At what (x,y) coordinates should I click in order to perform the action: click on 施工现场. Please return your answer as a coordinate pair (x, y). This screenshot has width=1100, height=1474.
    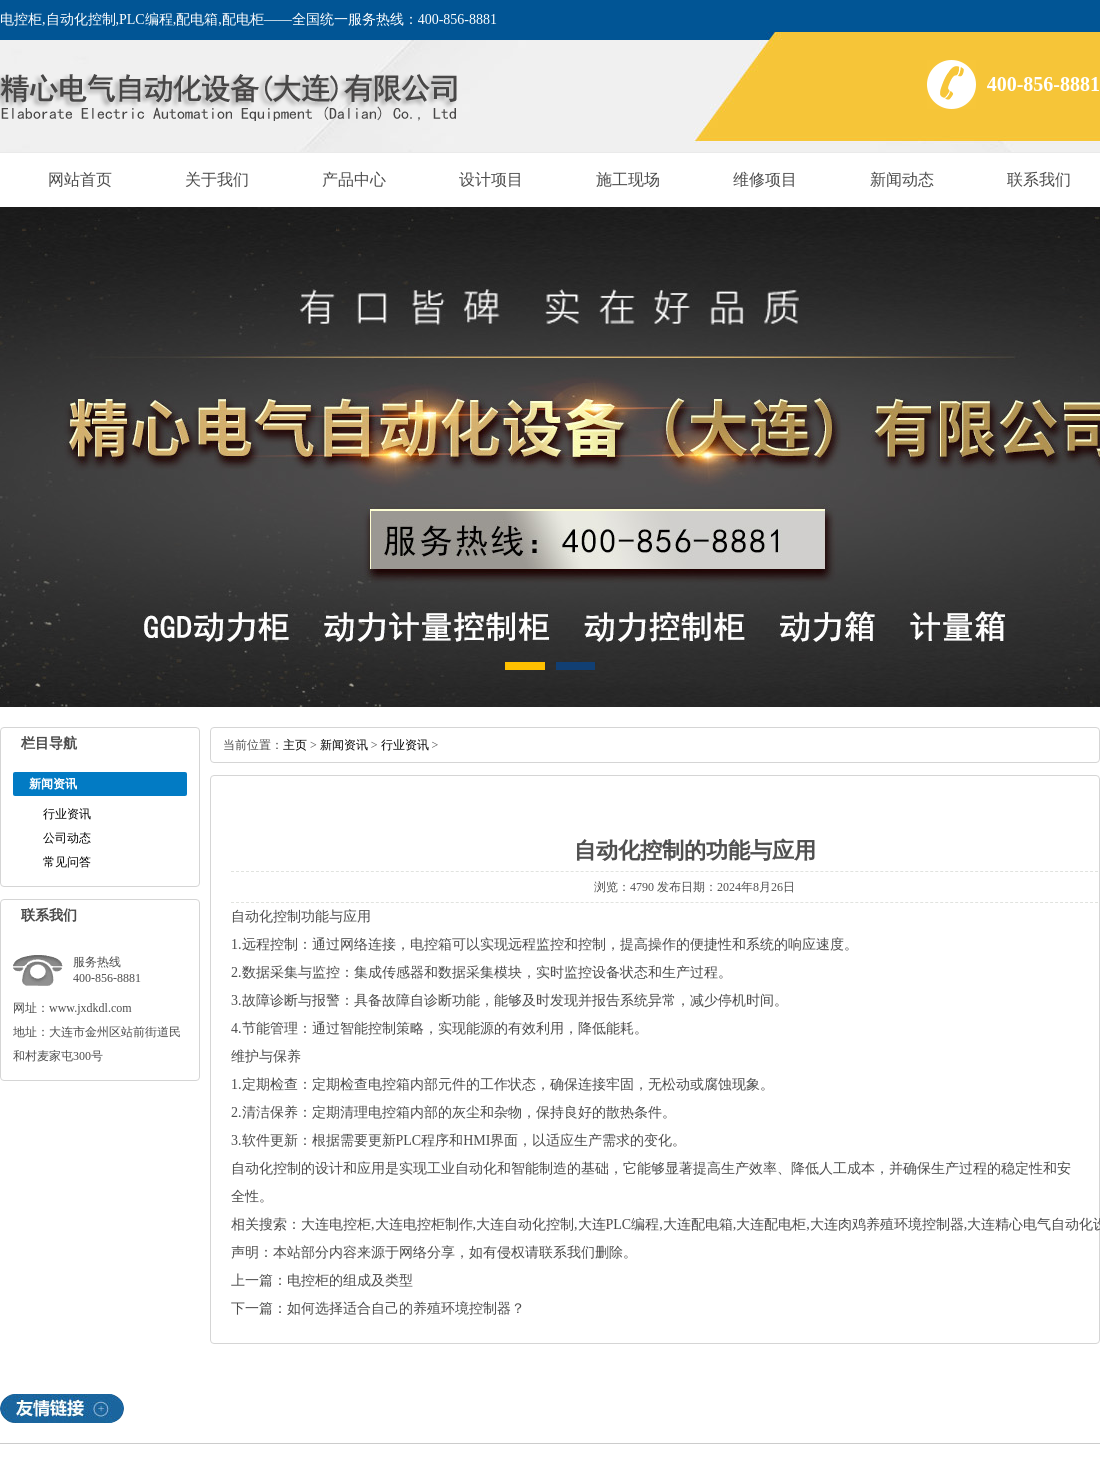
    Looking at the image, I should click on (628, 179).